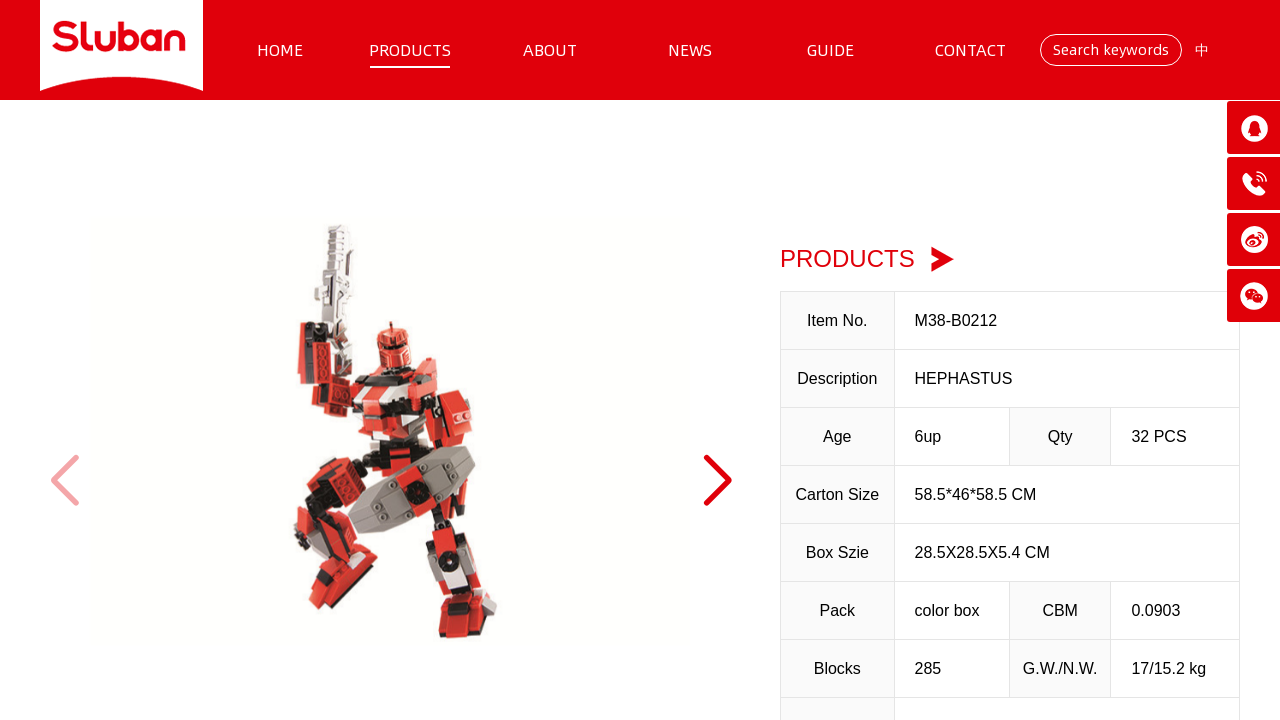 The width and height of the screenshot is (1280, 720). Describe the element at coordinates (550, 50) in the screenshot. I see `ABOUT` at that location.